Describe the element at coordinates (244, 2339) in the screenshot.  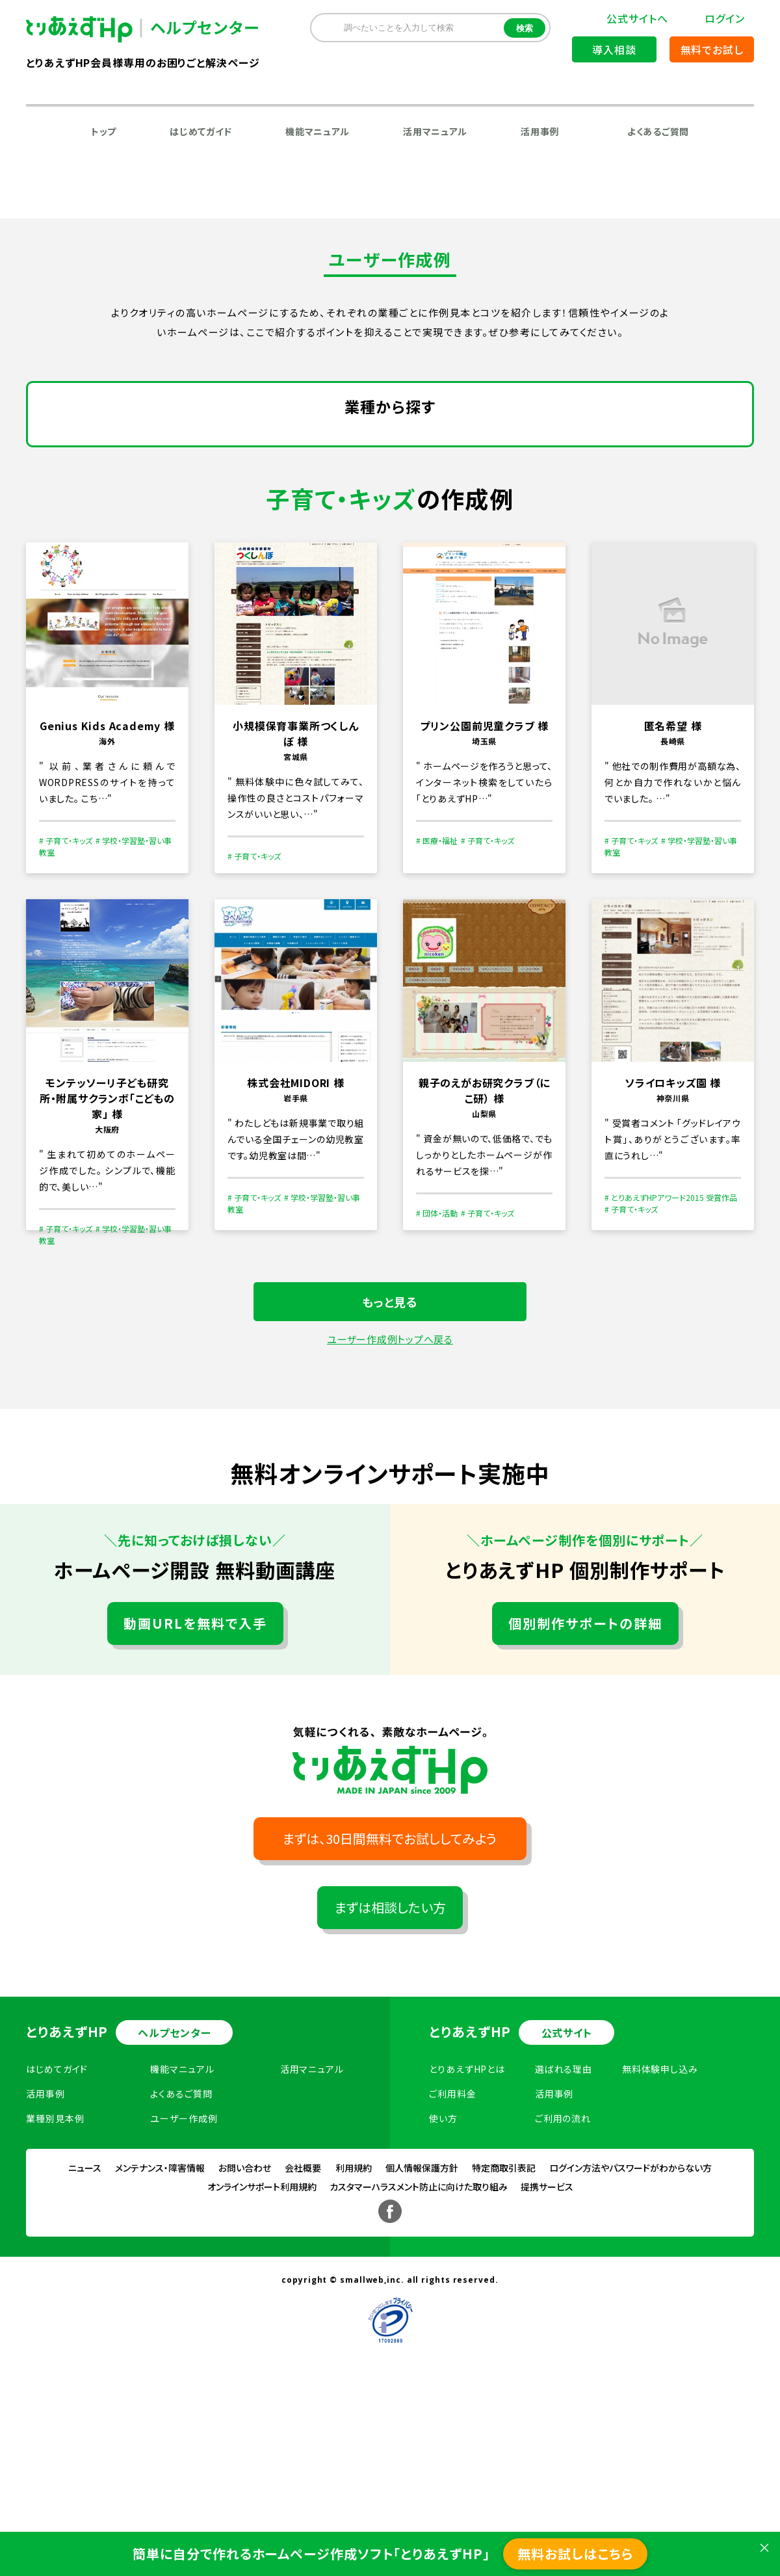
I see `お問い合わせ` at that location.